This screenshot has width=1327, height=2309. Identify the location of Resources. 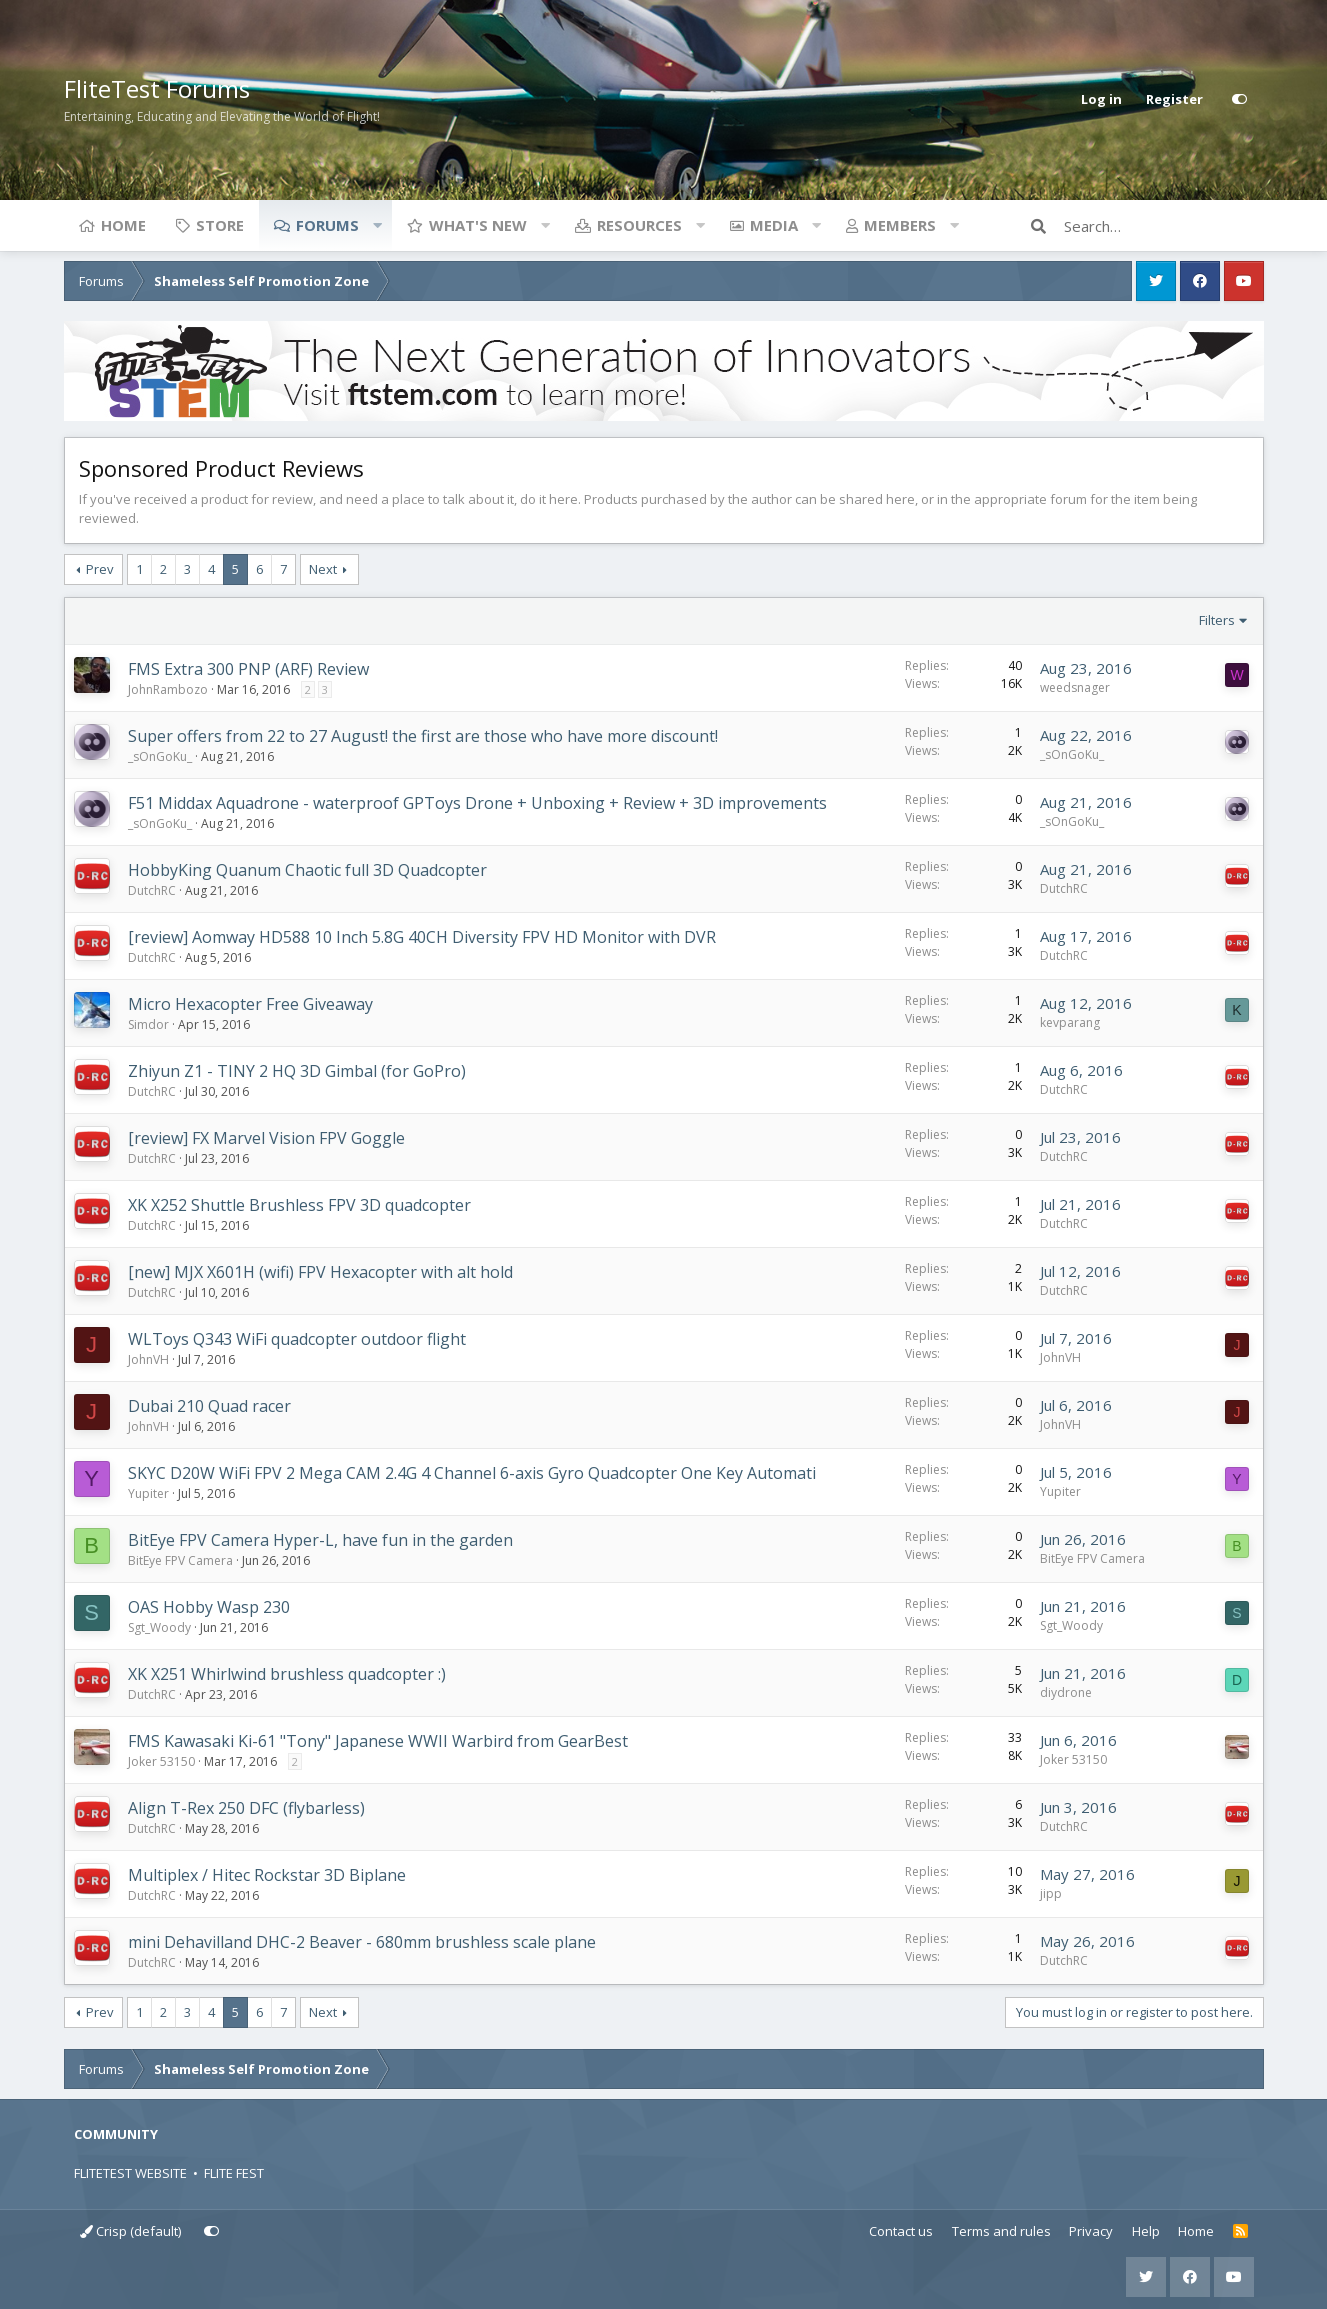
(639, 225).